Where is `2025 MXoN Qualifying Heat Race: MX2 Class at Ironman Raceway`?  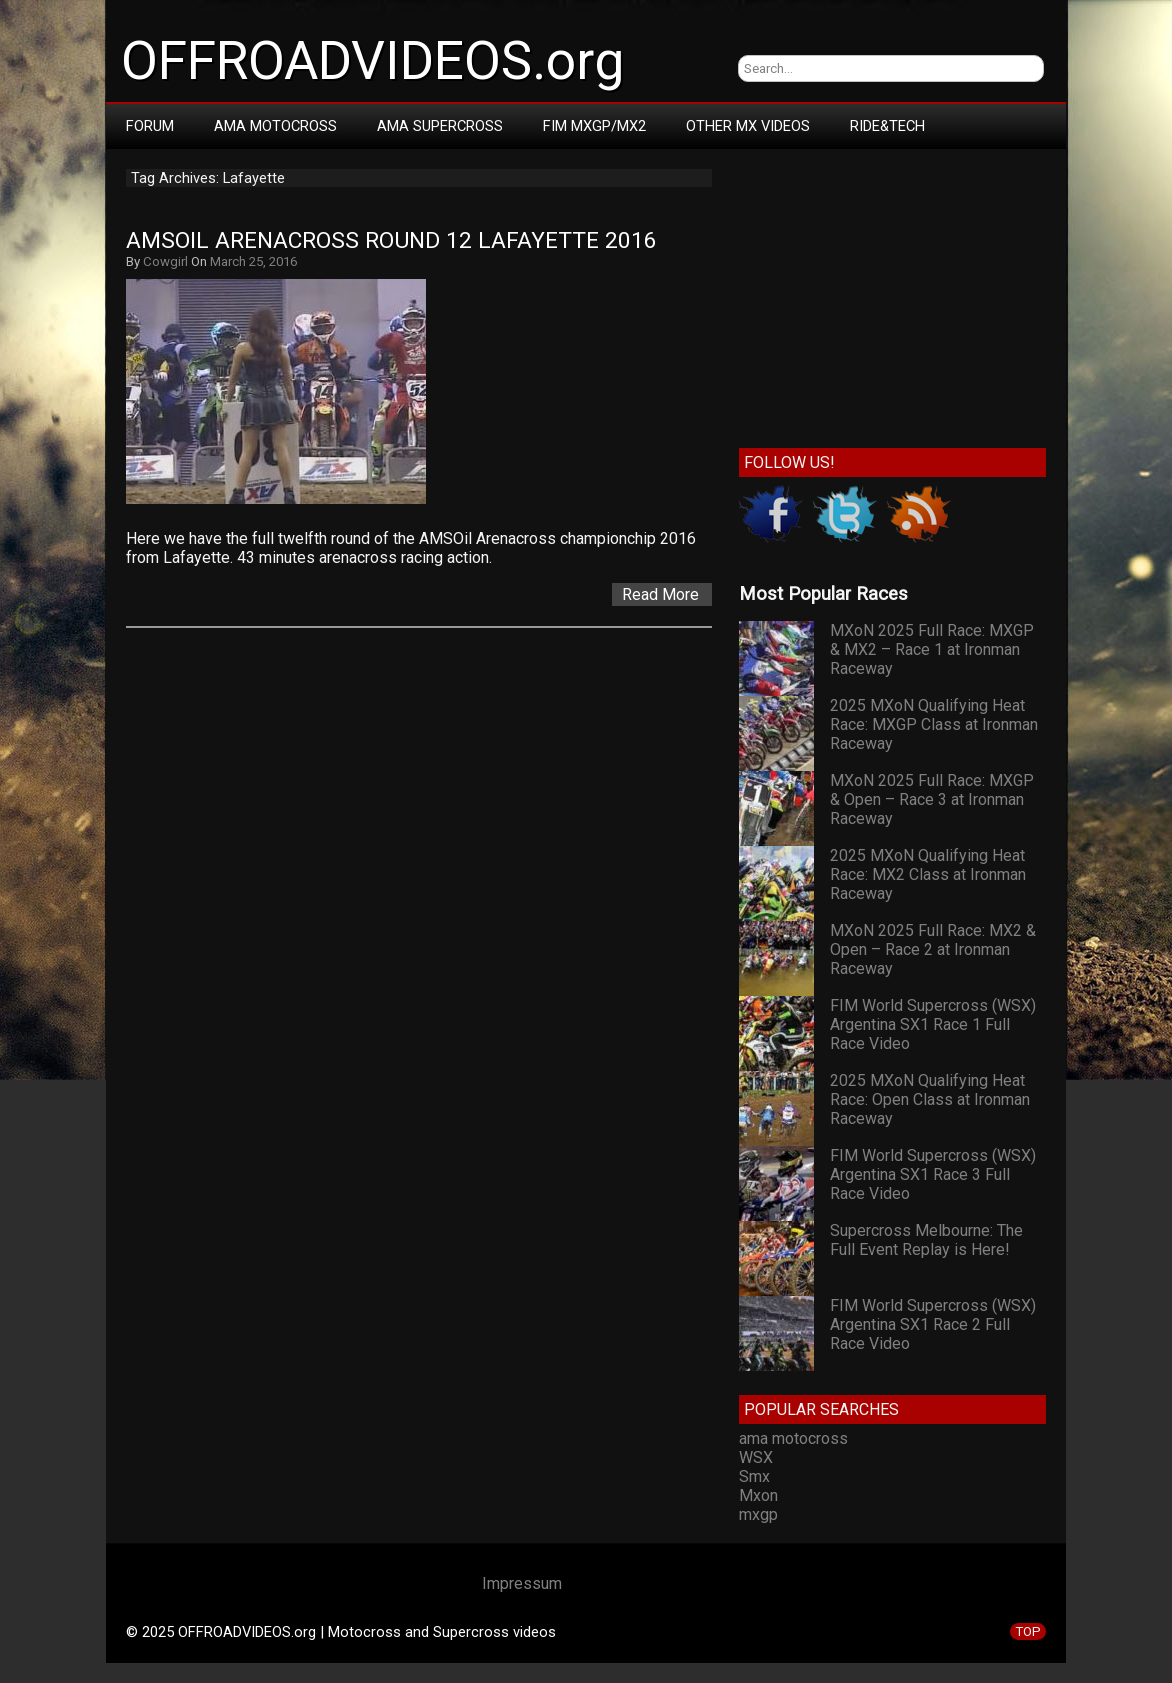
2025 MXoN Qualifying Heat Race: MX2 Class at Ironman Raceway is located at coordinates (928, 874).